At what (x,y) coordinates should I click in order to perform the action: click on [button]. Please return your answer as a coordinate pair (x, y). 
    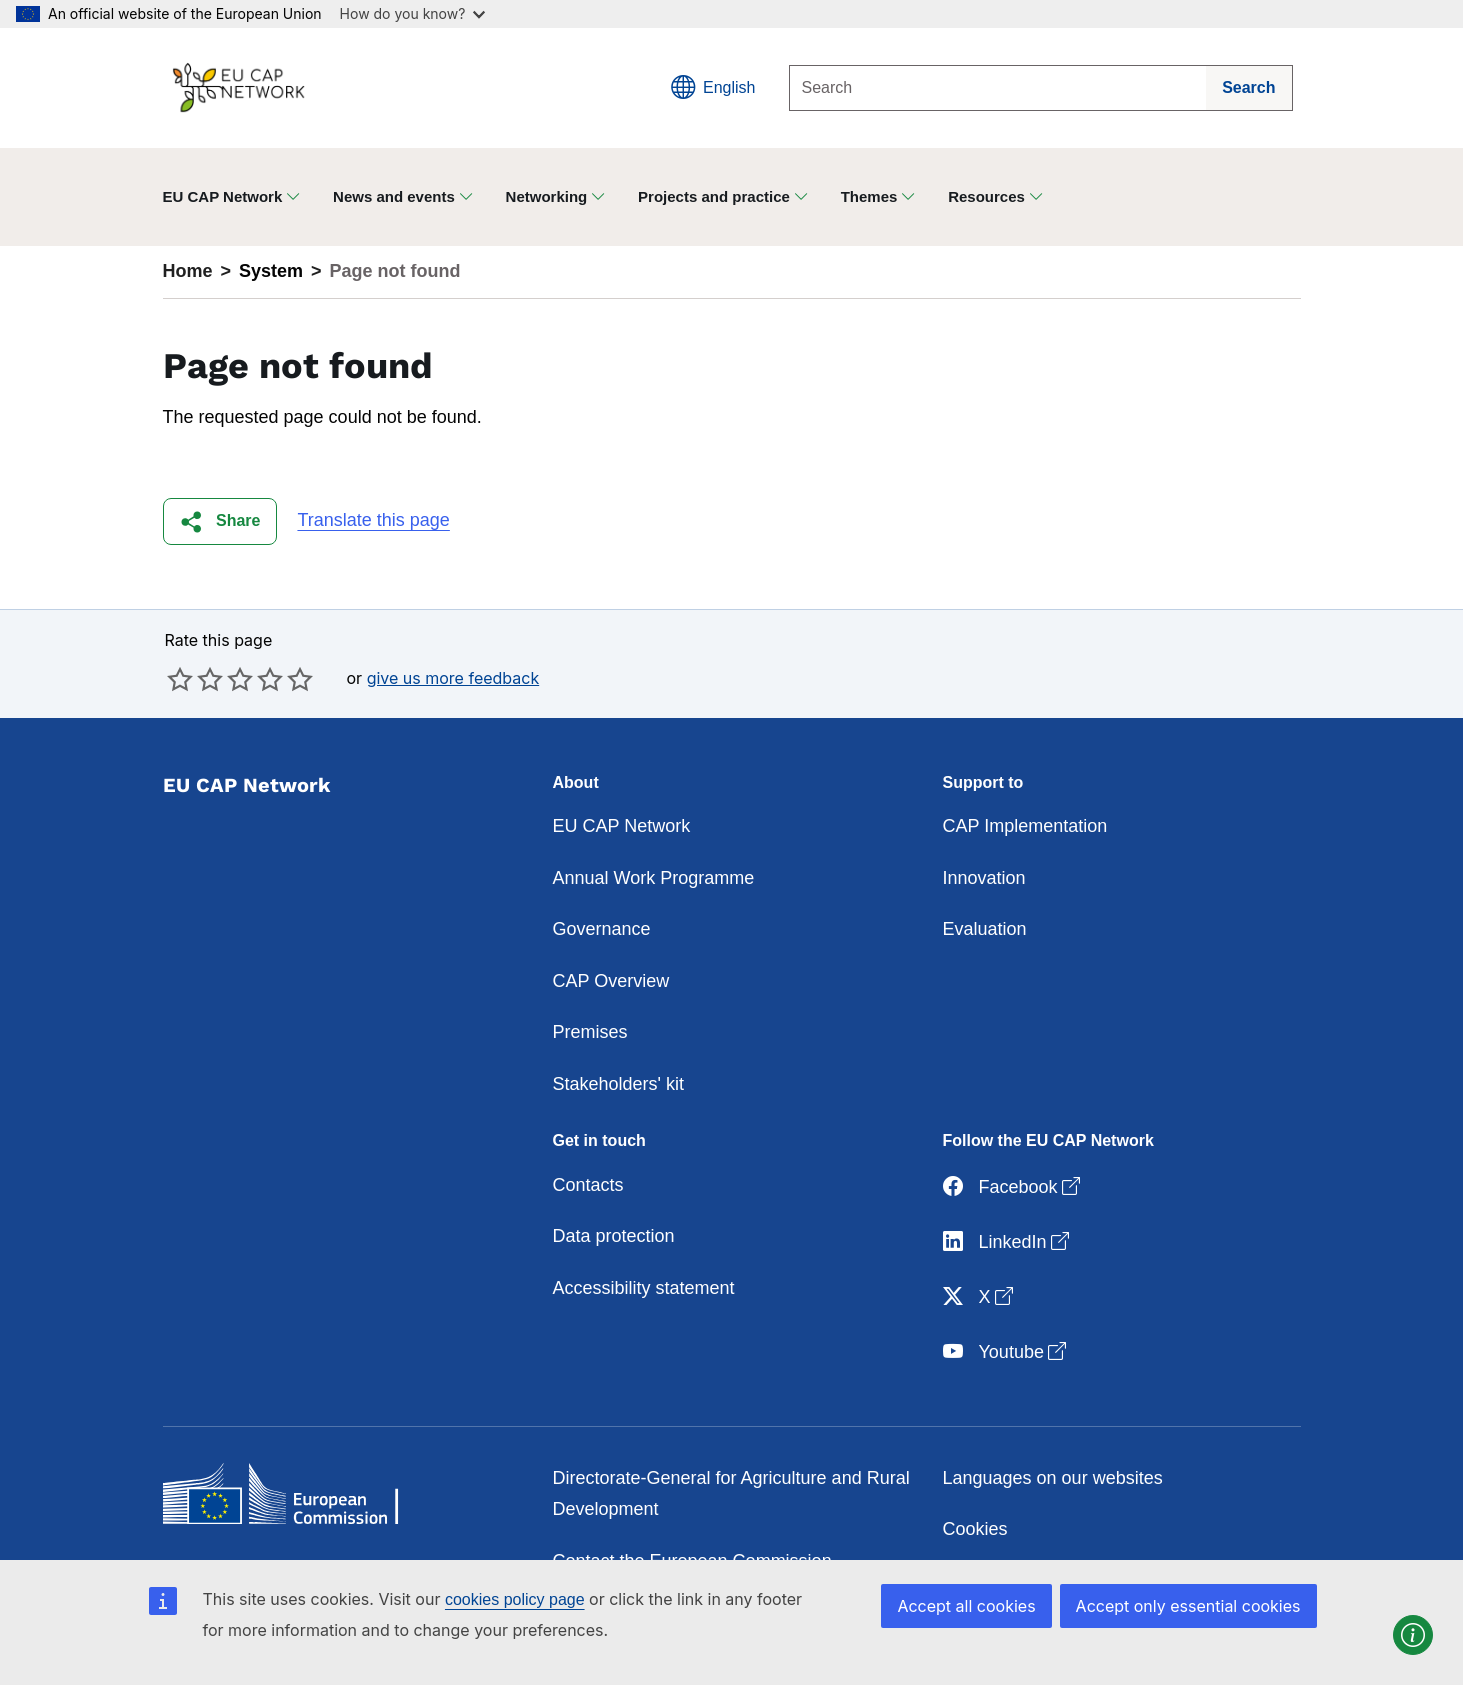
    Looking at the image, I should click on (220, 521).